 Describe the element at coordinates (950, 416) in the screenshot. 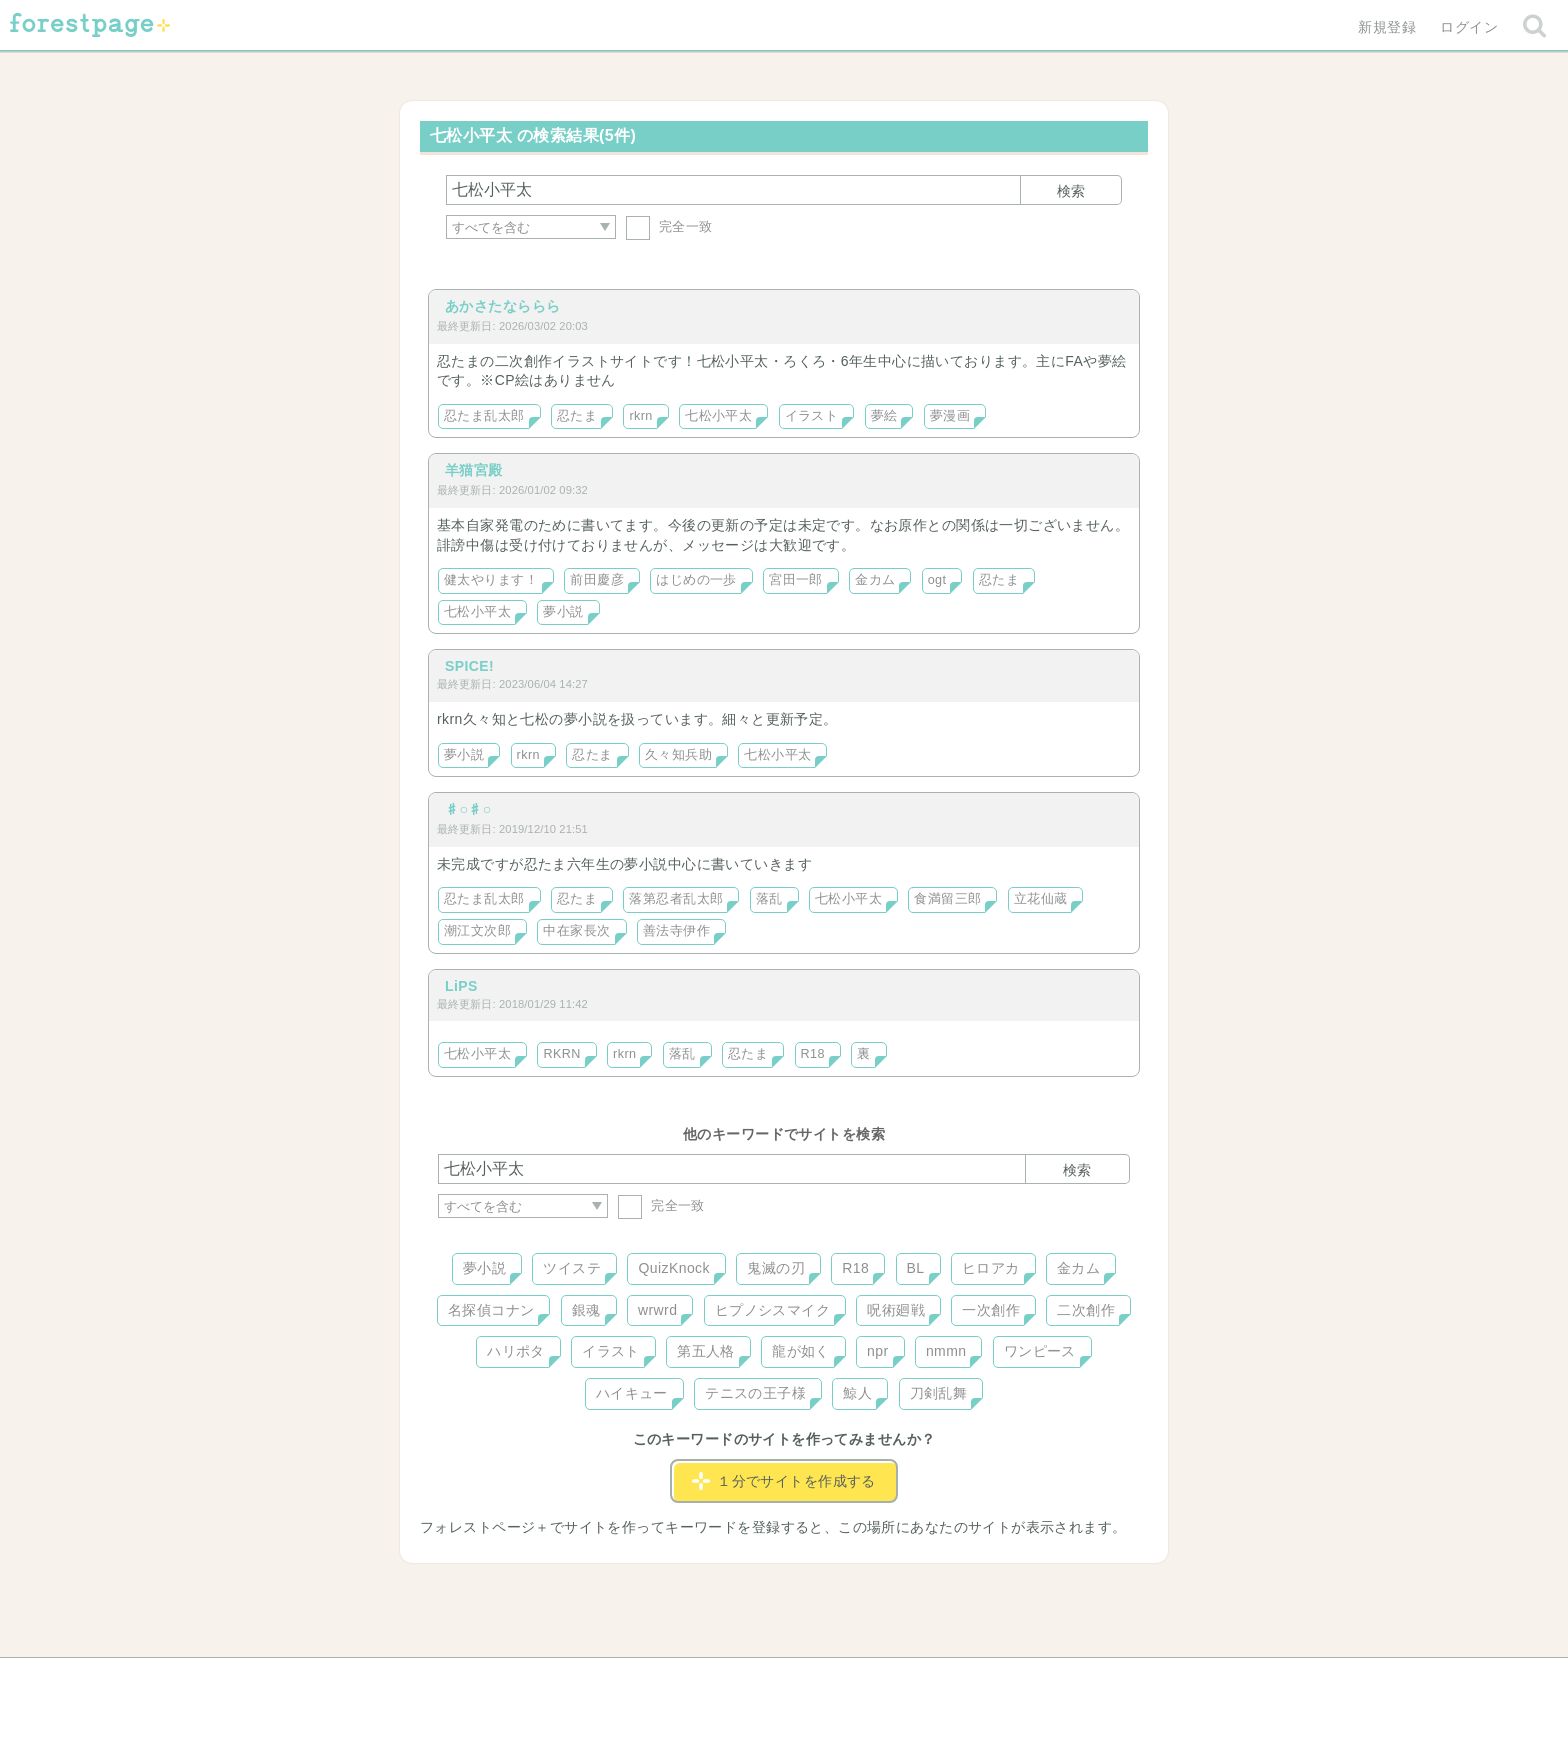

I see `夢漫画` at that location.